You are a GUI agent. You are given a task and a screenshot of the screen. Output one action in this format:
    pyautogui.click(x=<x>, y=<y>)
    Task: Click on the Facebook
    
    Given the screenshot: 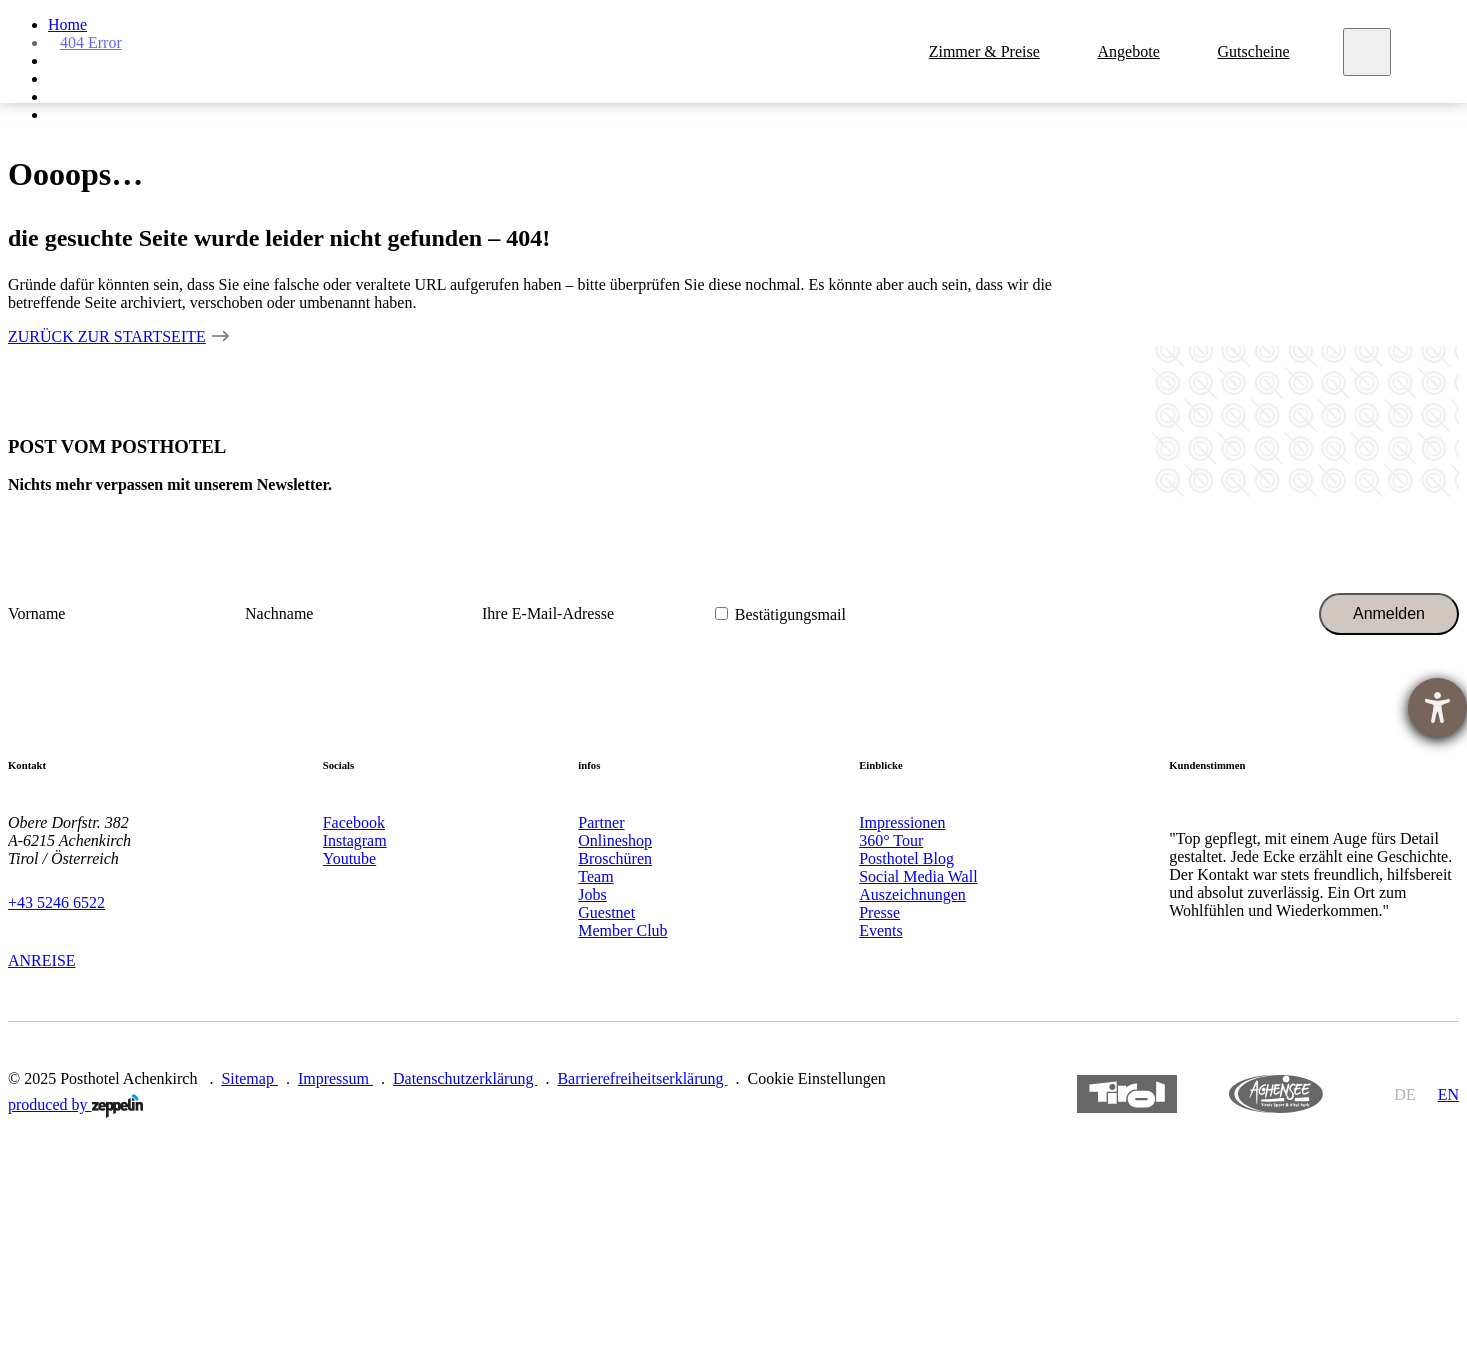 What is the action you would take?
    pyautogui.click(x=354, y=822)
    